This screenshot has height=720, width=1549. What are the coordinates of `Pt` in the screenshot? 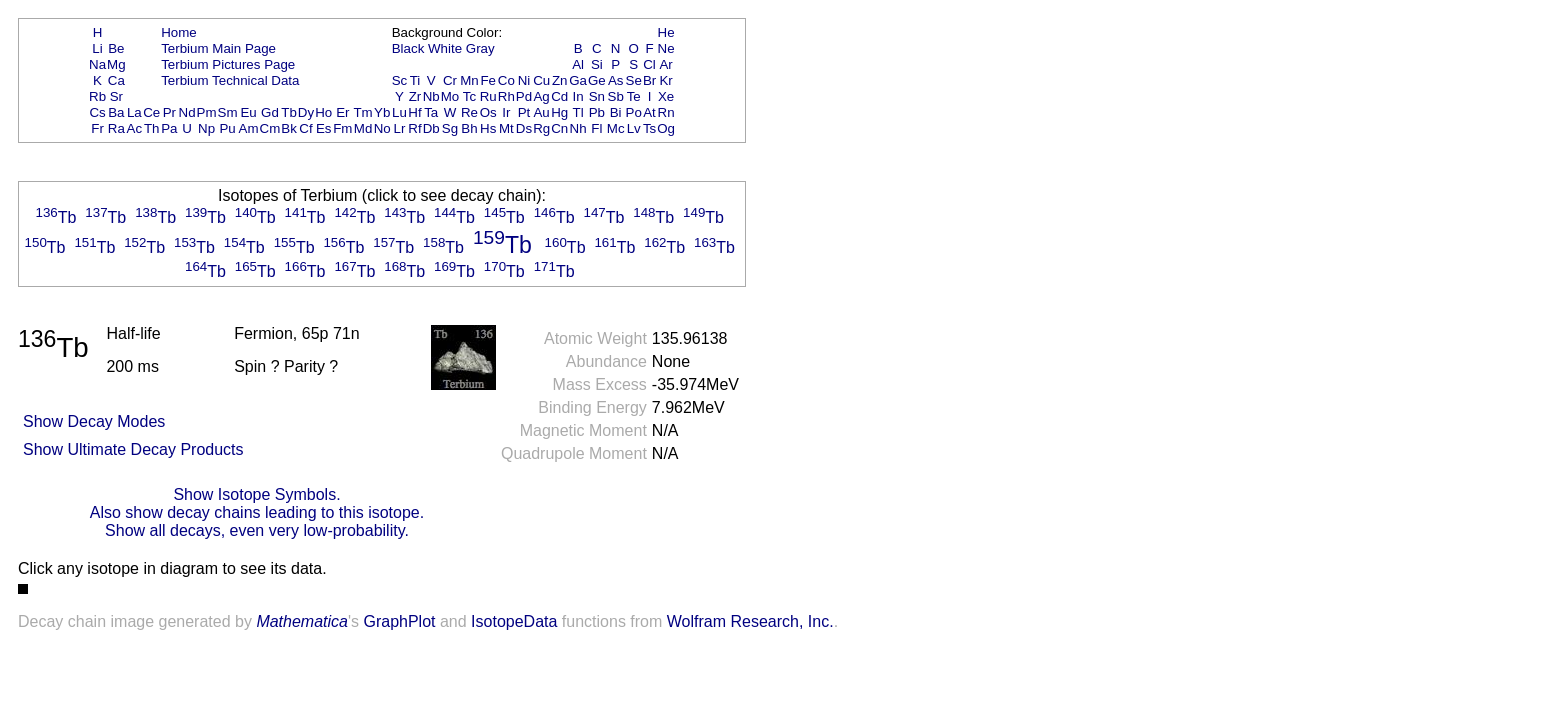 It's located at (524, 112).